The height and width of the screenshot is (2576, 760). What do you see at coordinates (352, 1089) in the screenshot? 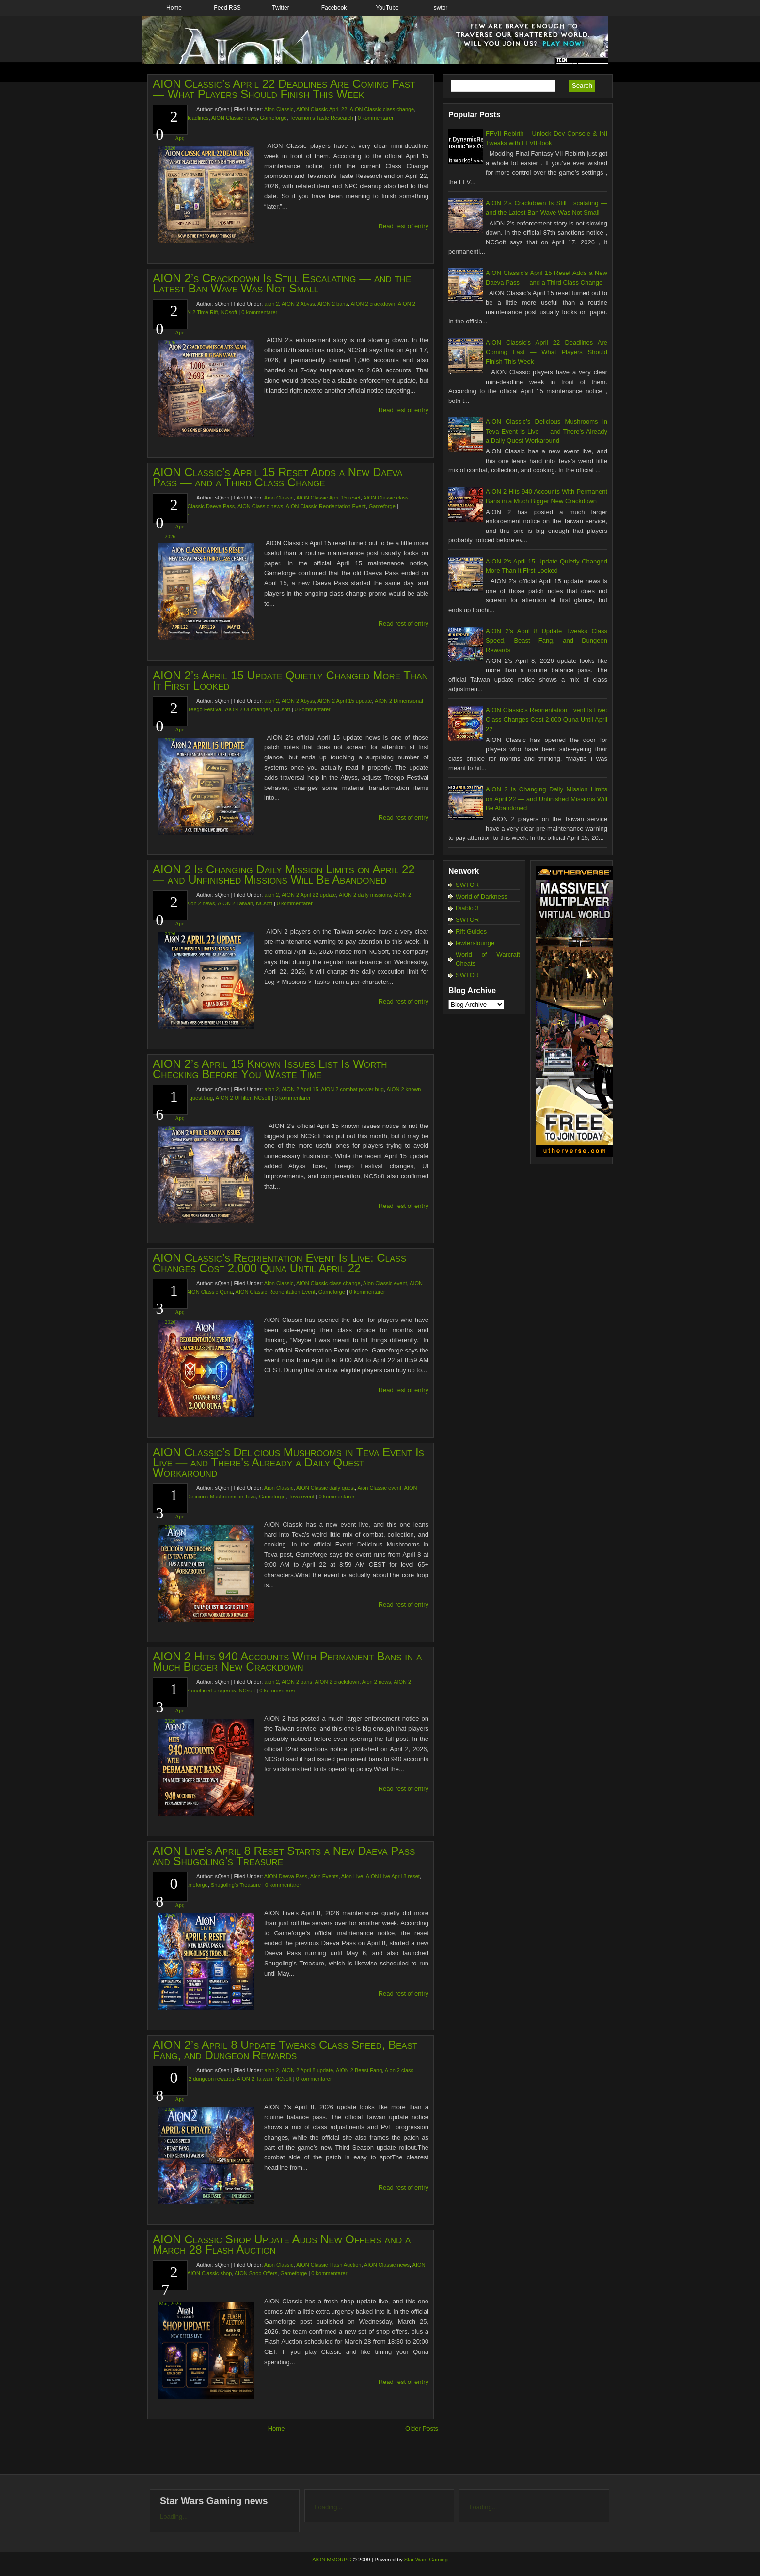
I see `AION 2 combat power bug` at bounding box center [352, 1089].